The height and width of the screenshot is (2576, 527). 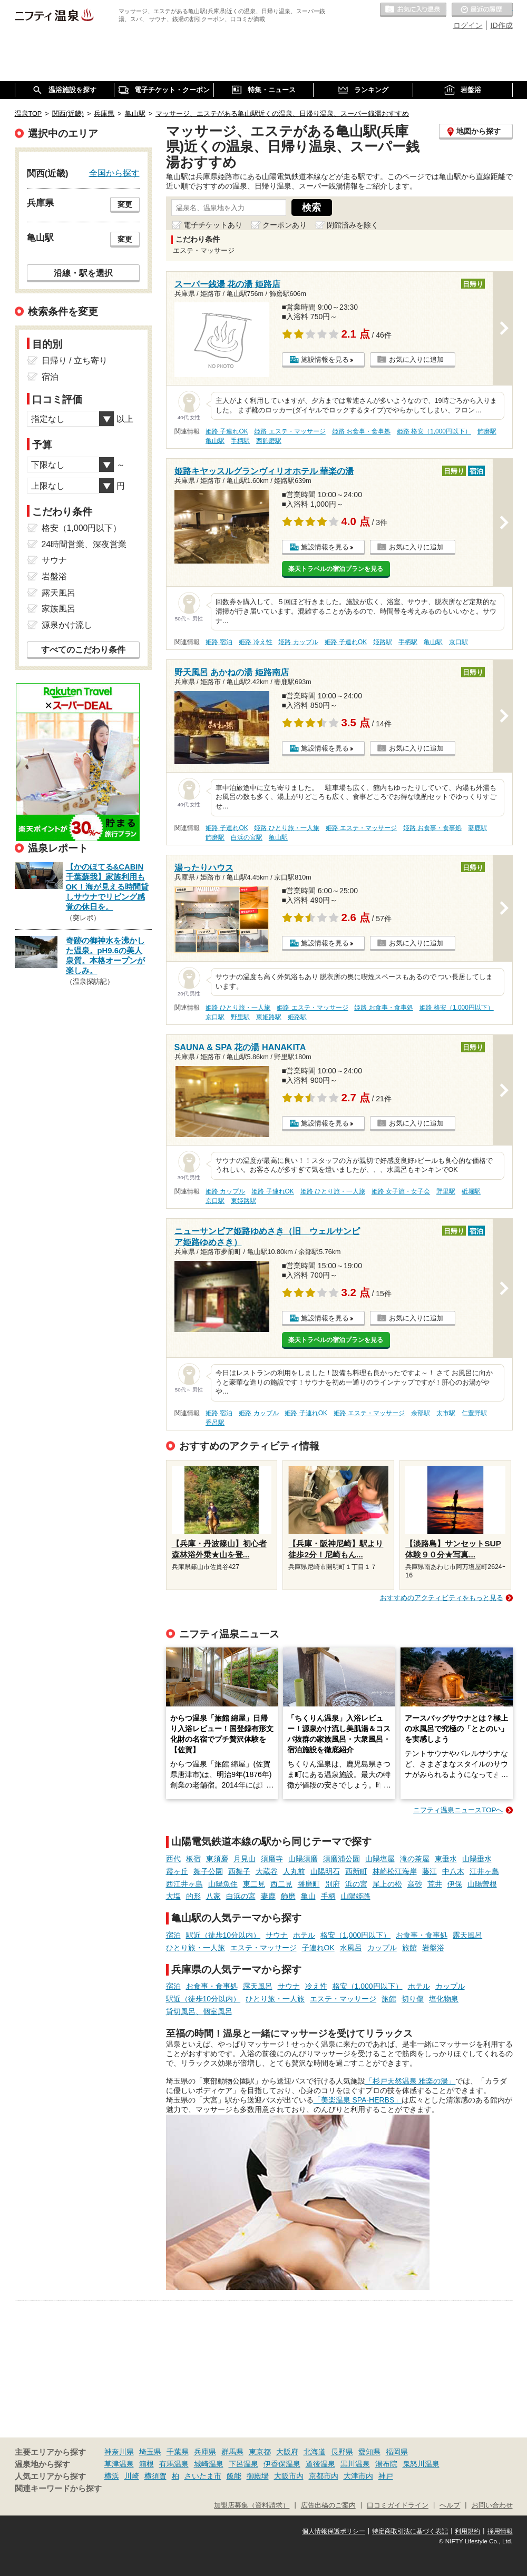 What do you see at coordinates (401, 1191) in the screenshot?
I see `姫路 女子旅・女子会` at bounding box center [401, 1191].